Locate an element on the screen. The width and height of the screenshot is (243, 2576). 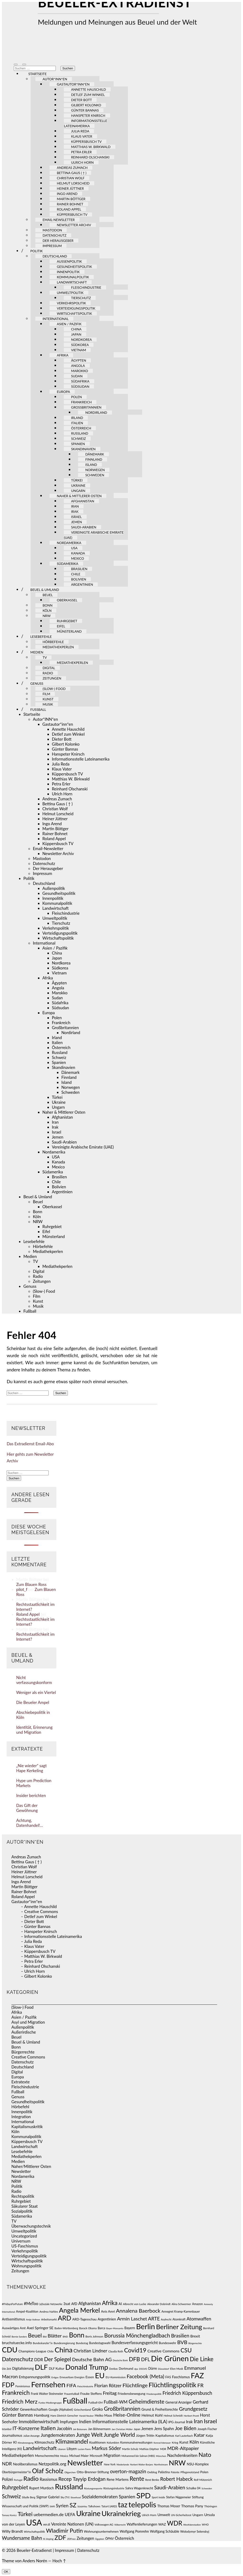
Irland is located at coordinates (77, 418).